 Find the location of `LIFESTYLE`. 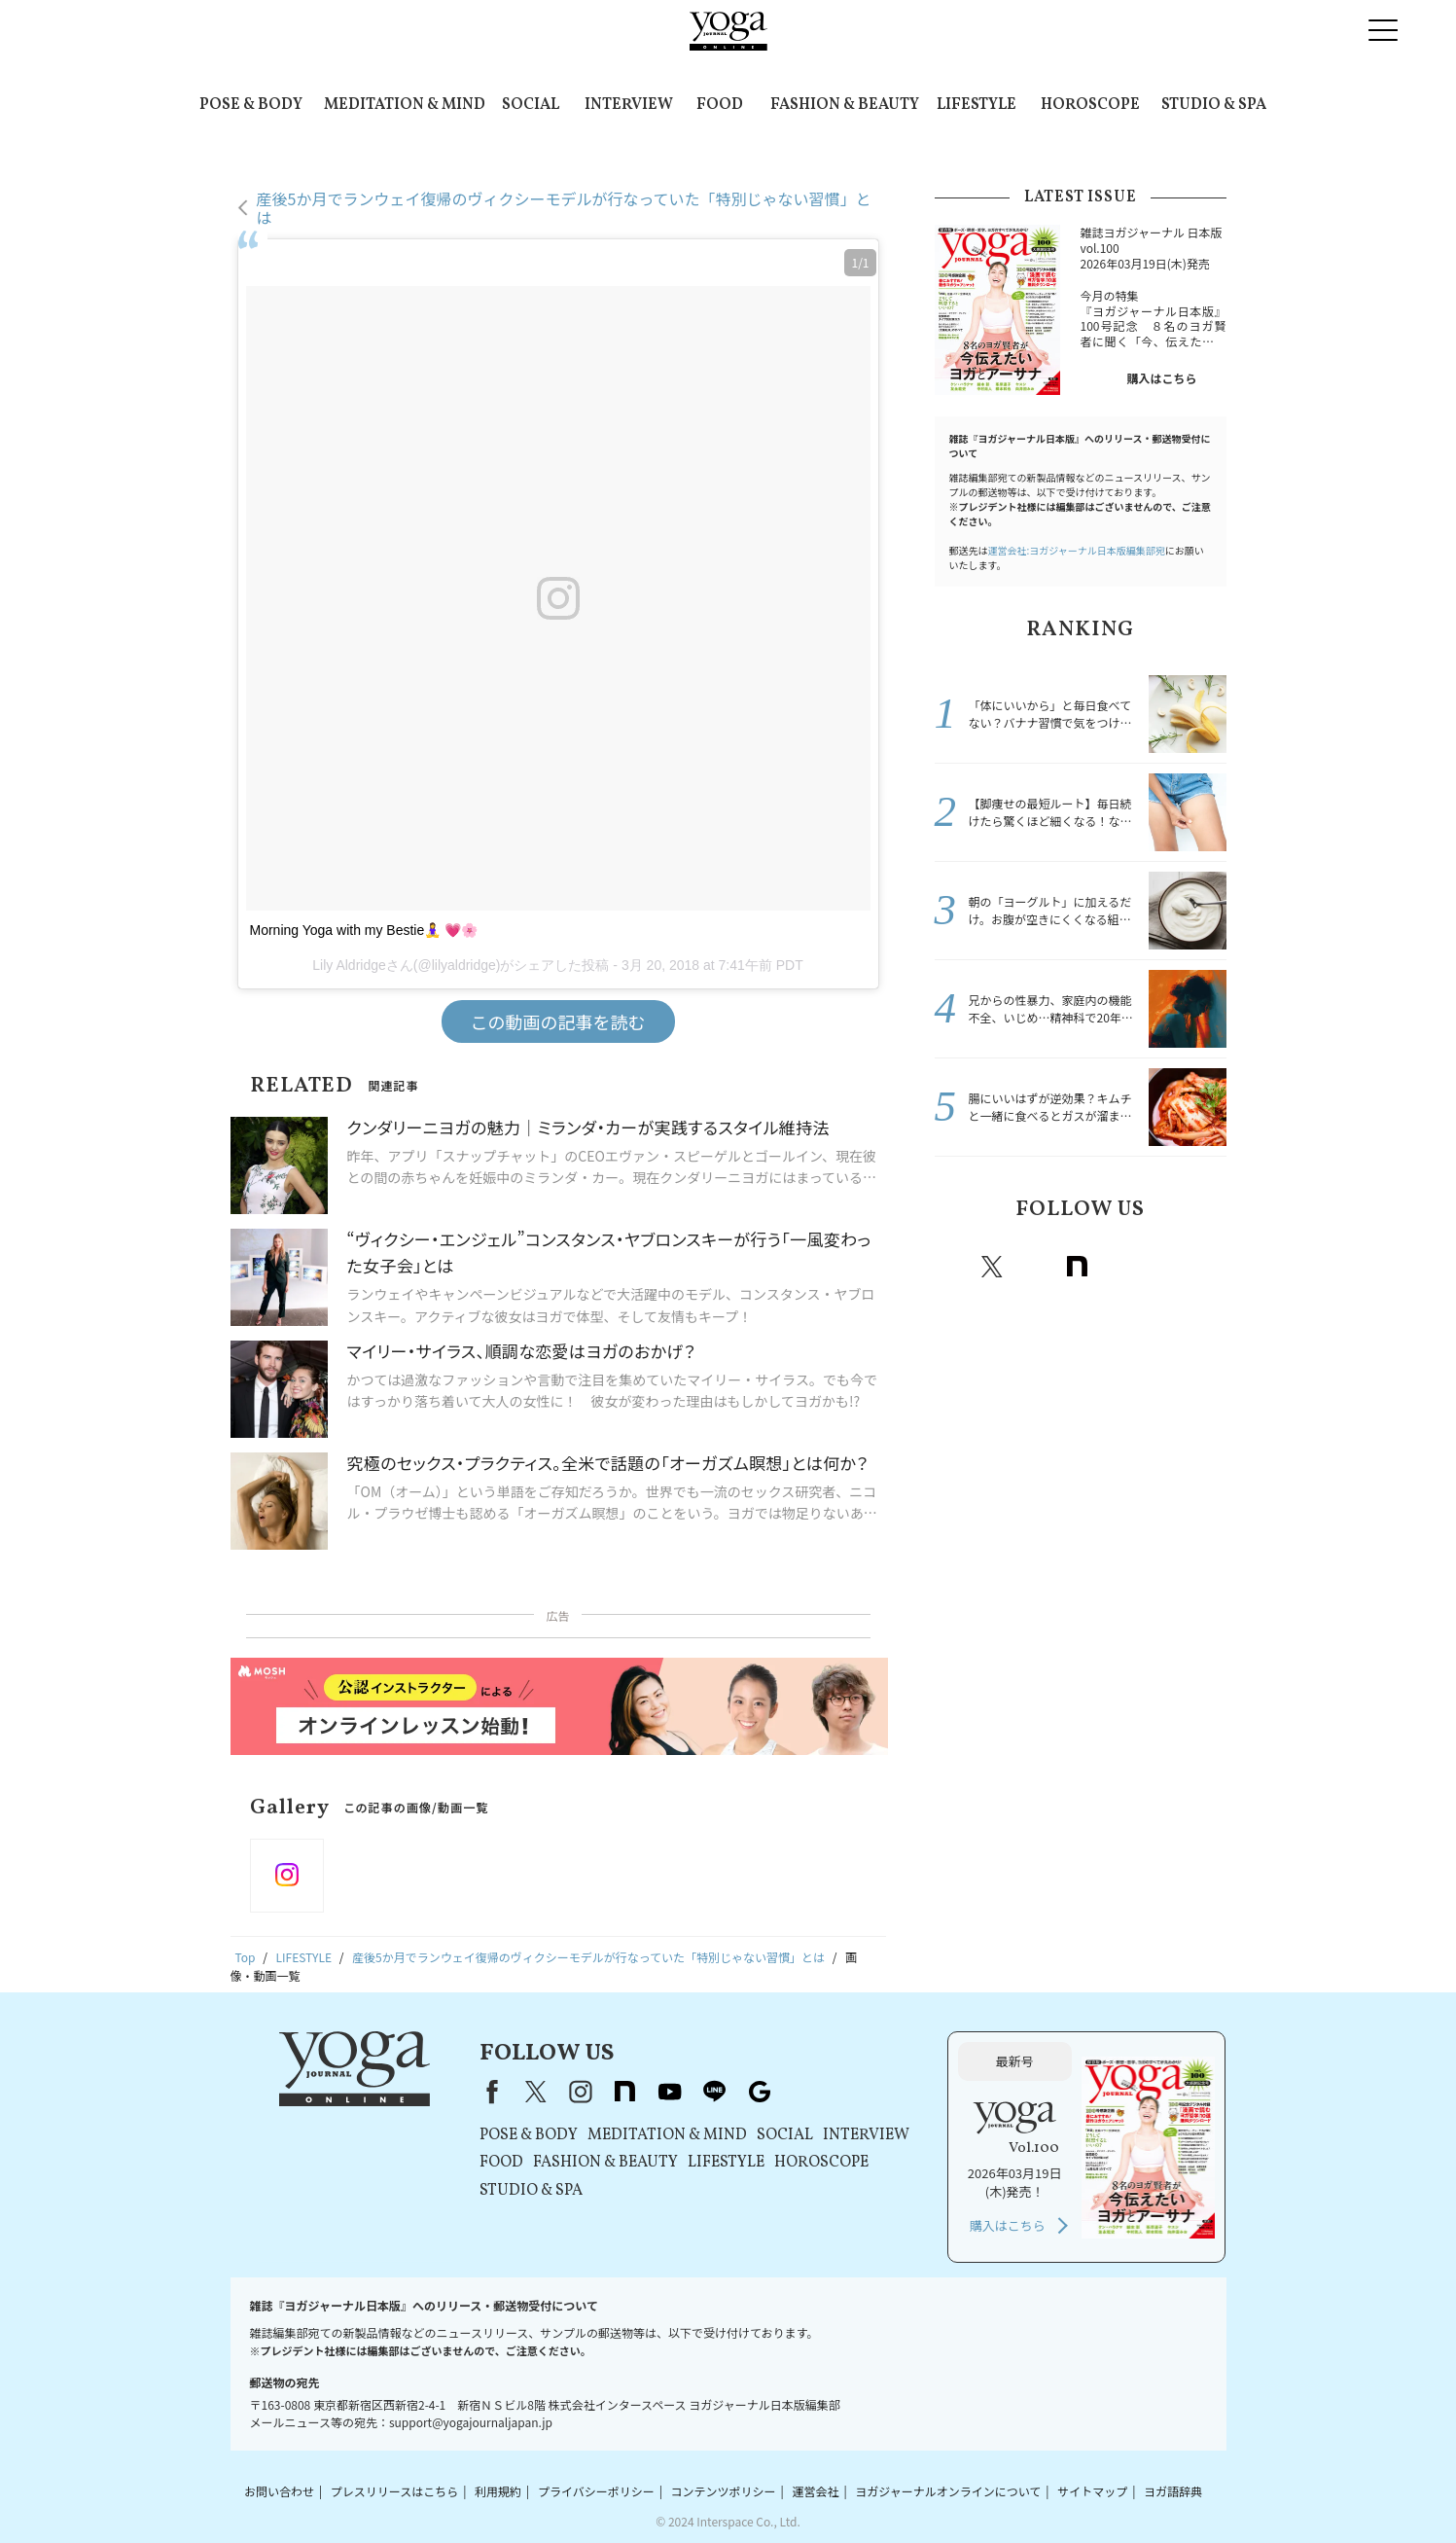

LIFESTYLE is located at coordinates (976, 105).